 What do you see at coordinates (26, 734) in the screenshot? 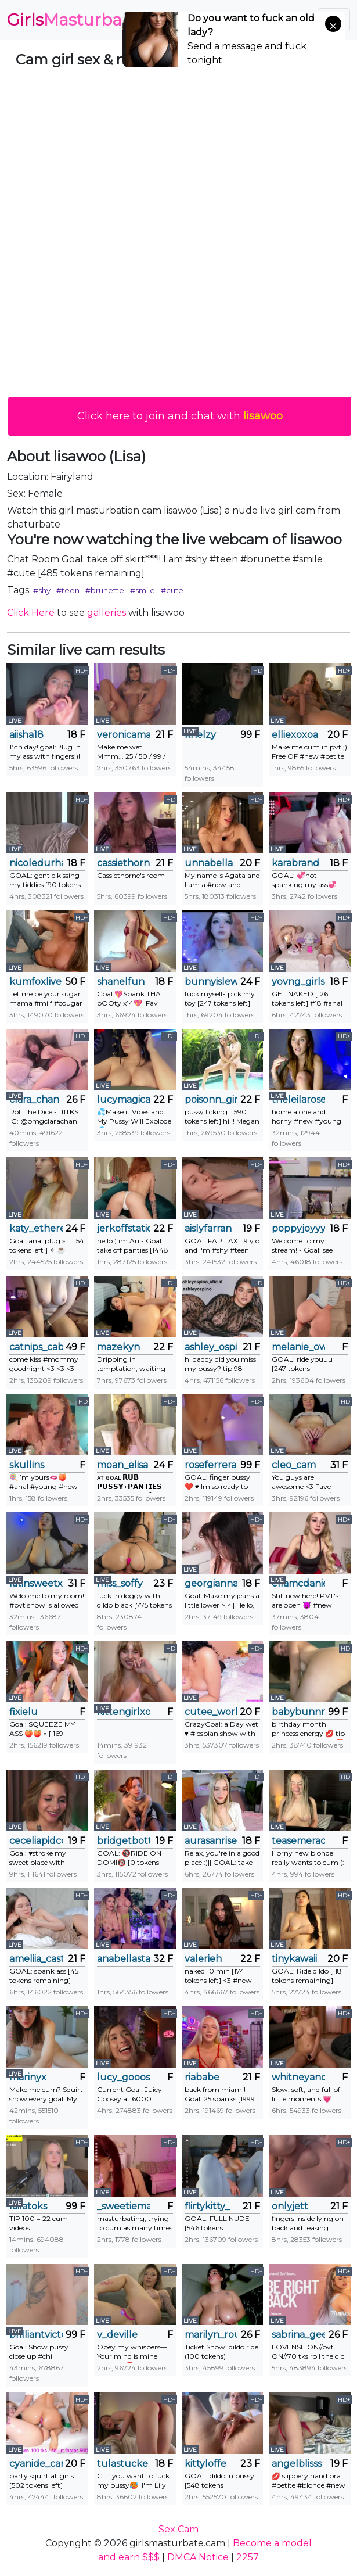
I see `aiisha18` at bounding box center [26, 734].